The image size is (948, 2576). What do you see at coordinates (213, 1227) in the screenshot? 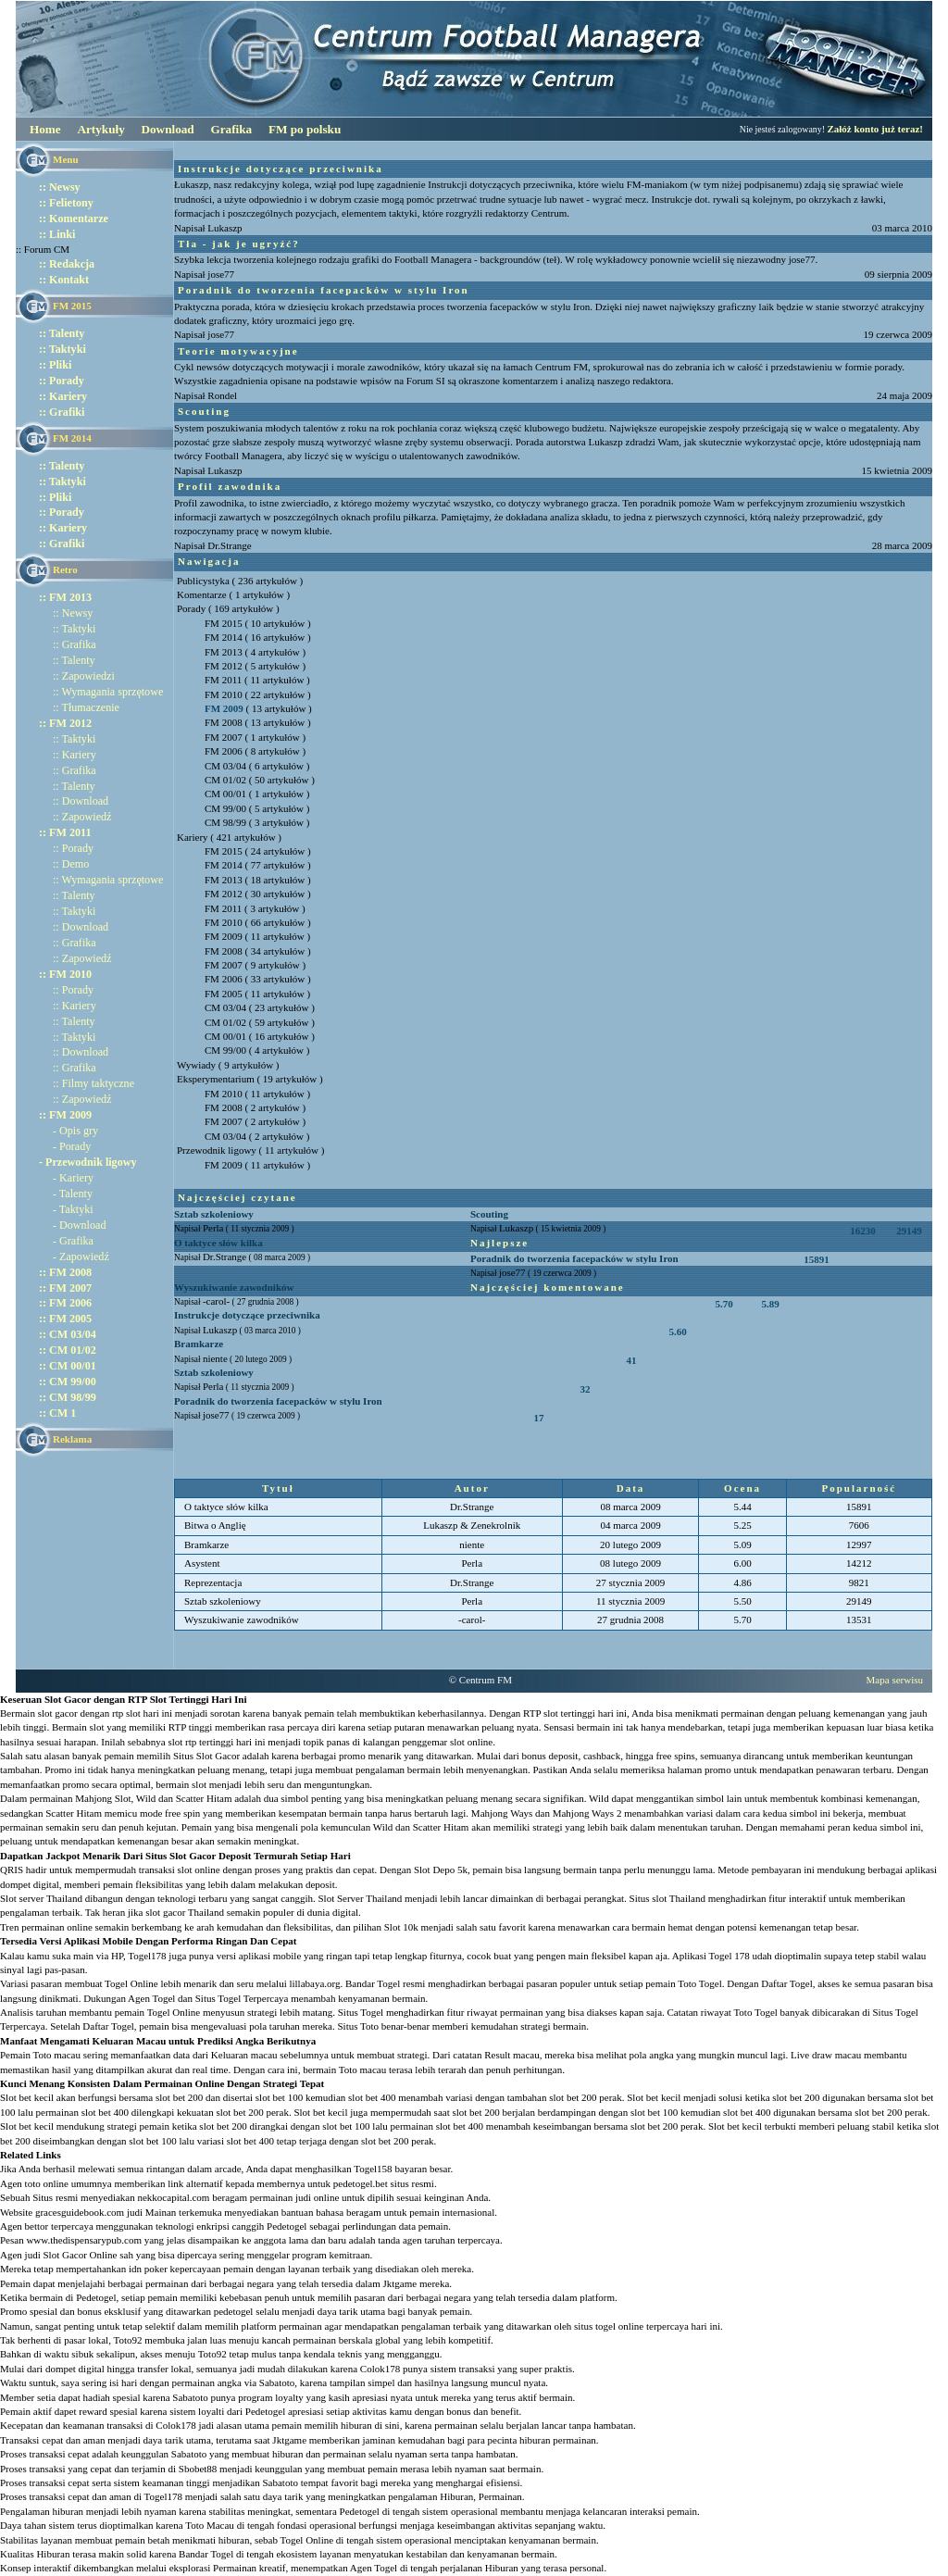
I see `Perla` at bounding box center [213, 1227].